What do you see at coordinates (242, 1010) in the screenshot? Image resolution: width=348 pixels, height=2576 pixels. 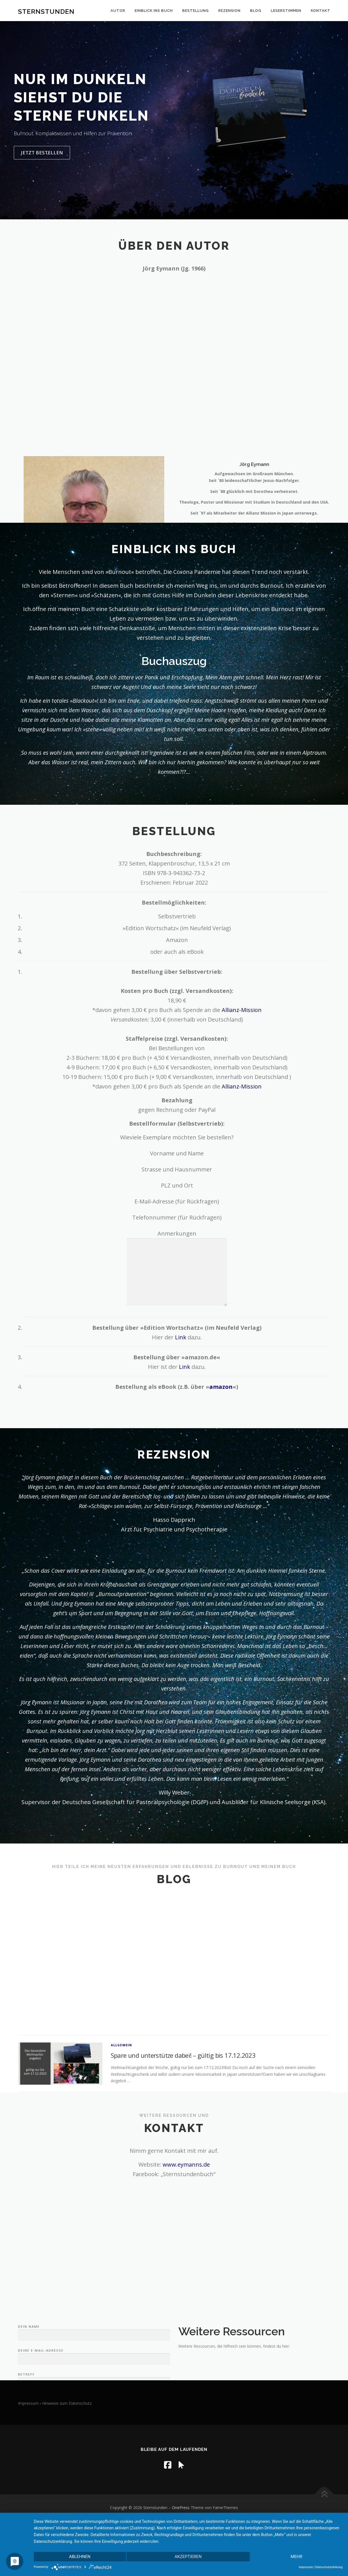 I see `Allianz-Mission` at bounding box center [242, 1010].